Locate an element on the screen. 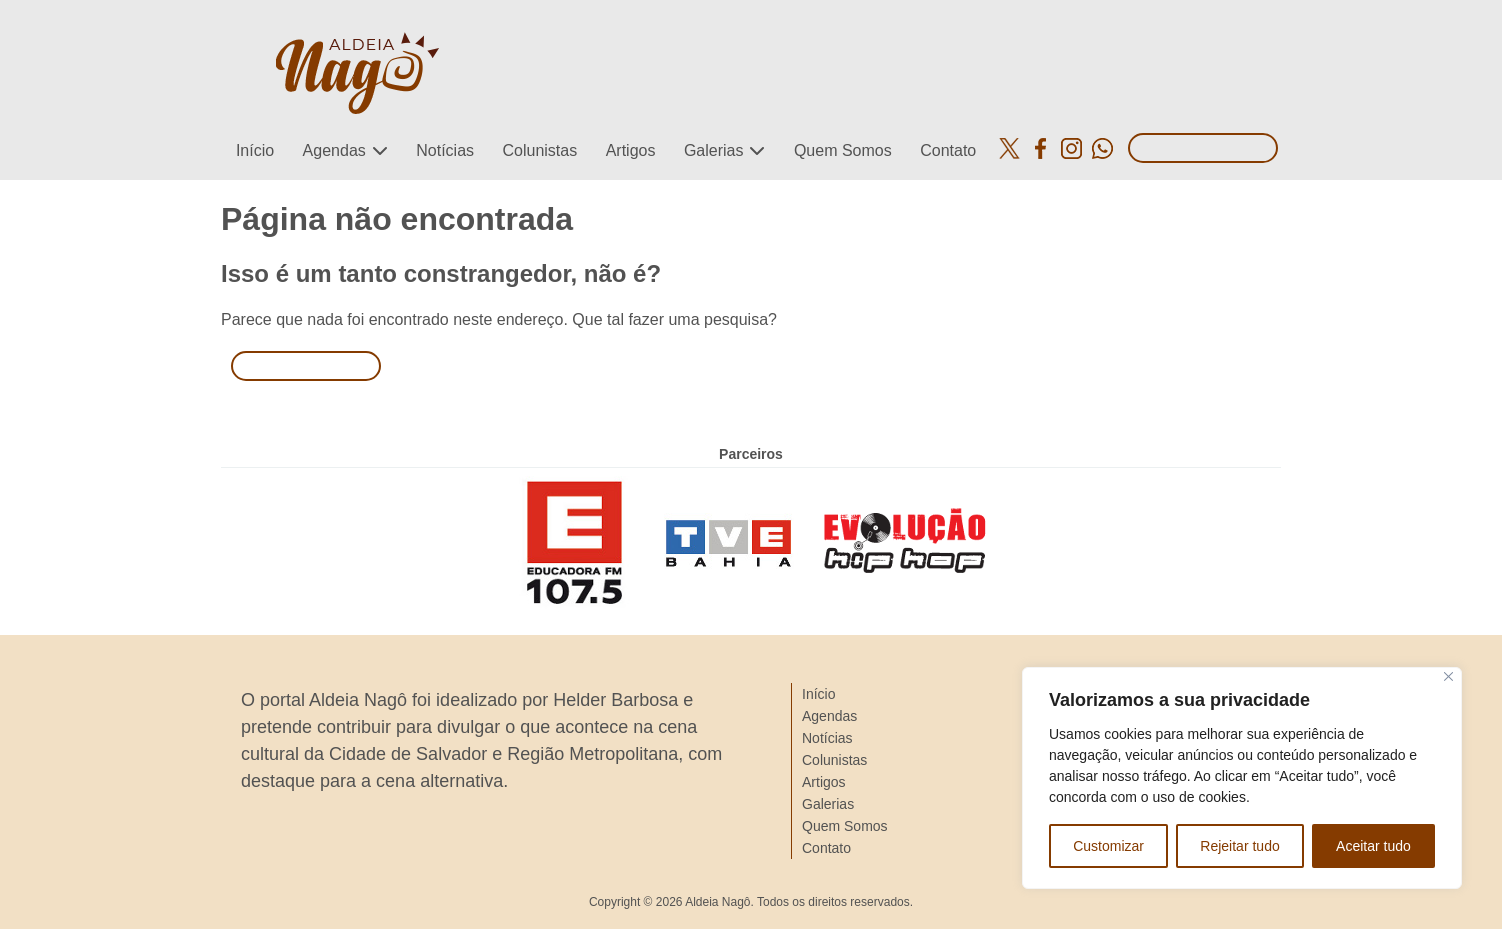  Quem Somos is located at coordinates (843, 150).